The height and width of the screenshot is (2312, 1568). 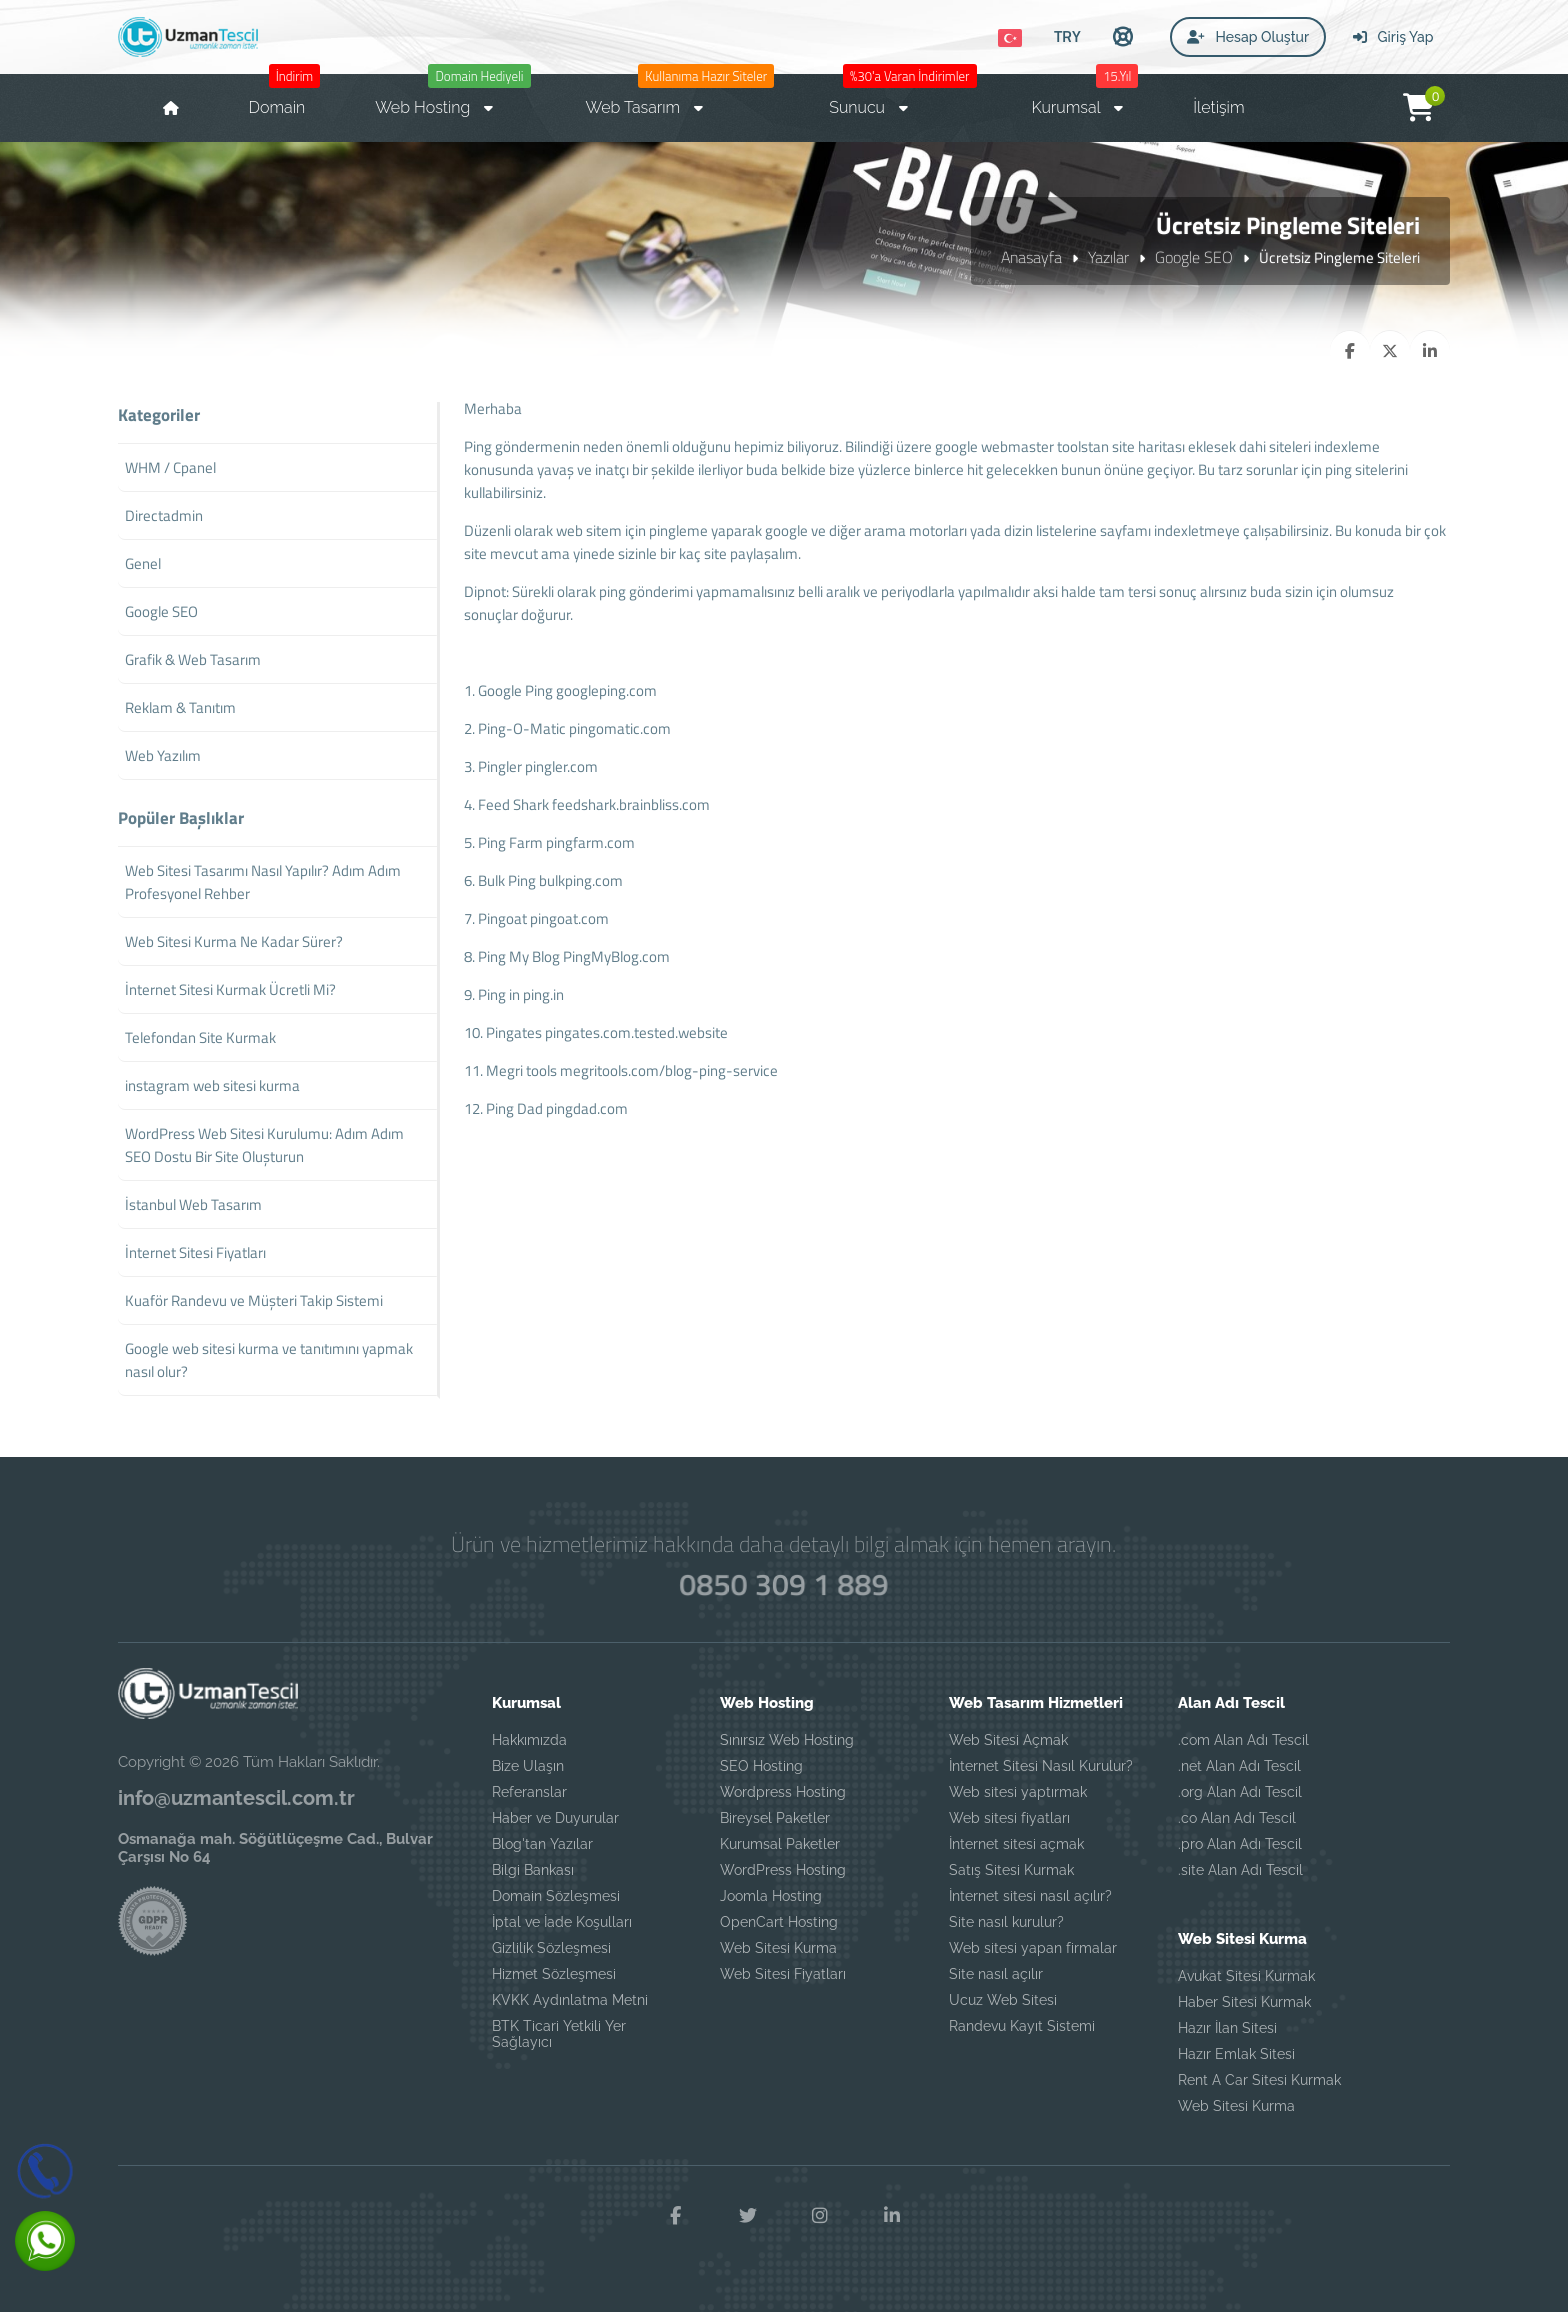 What do you see at coordinates (528, 1766) in the screenshot?
I see `Bize Ulaşın` at bounding box center [528, 1766].